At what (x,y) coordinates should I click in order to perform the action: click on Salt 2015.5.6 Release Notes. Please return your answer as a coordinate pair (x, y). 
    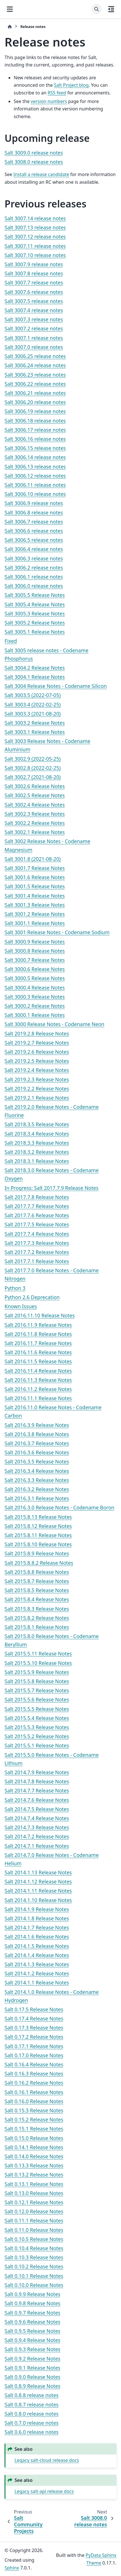
    Looking at the image, I should click on (37, 1699).